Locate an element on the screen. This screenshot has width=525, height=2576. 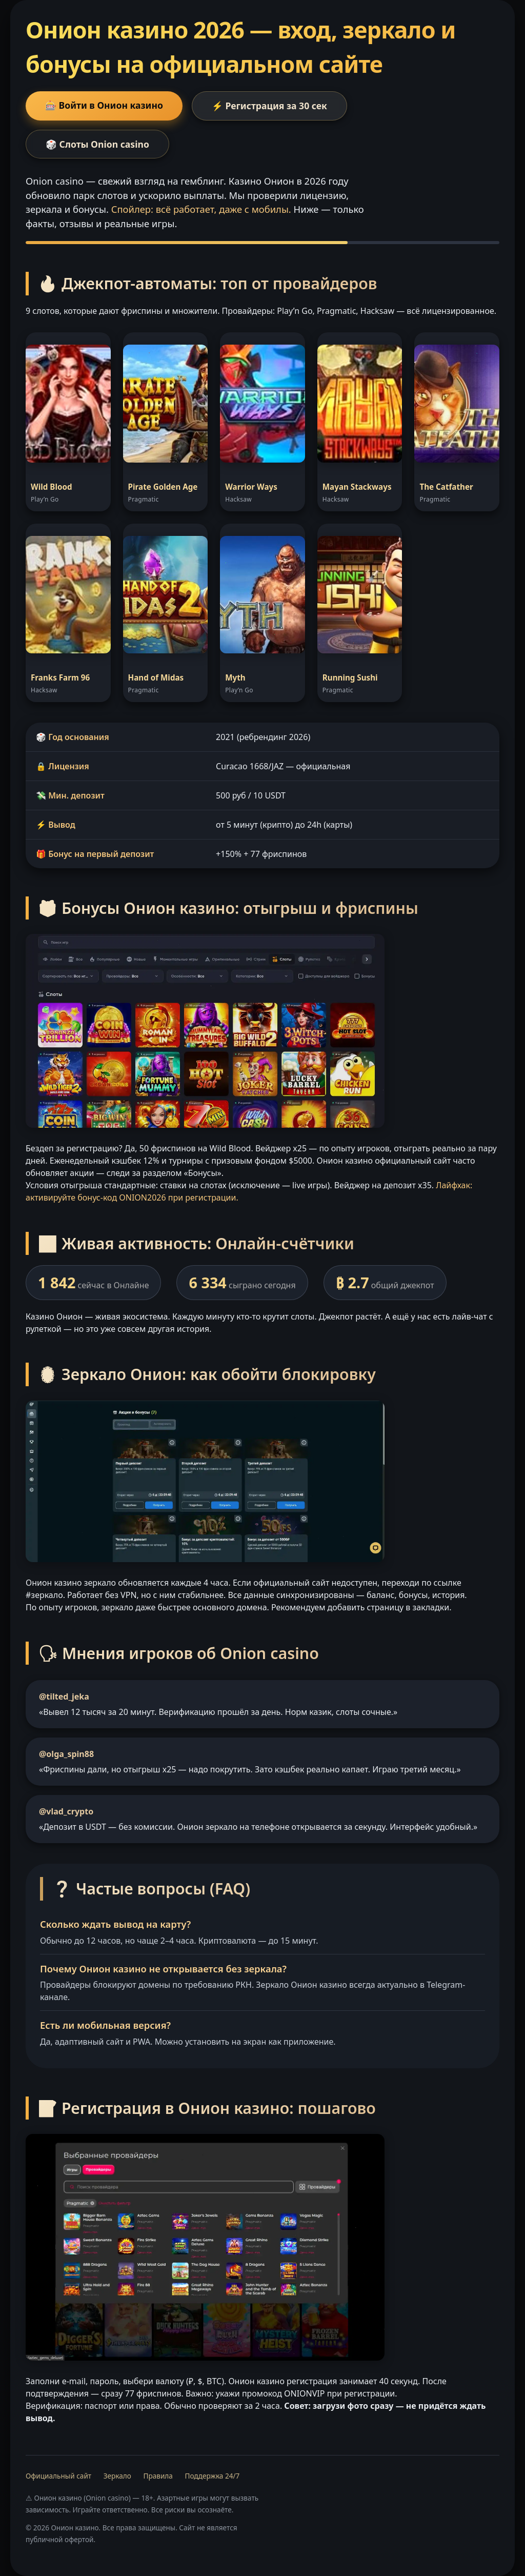
🎲 Слоты Onion casino is located at coordinates (97, 144).